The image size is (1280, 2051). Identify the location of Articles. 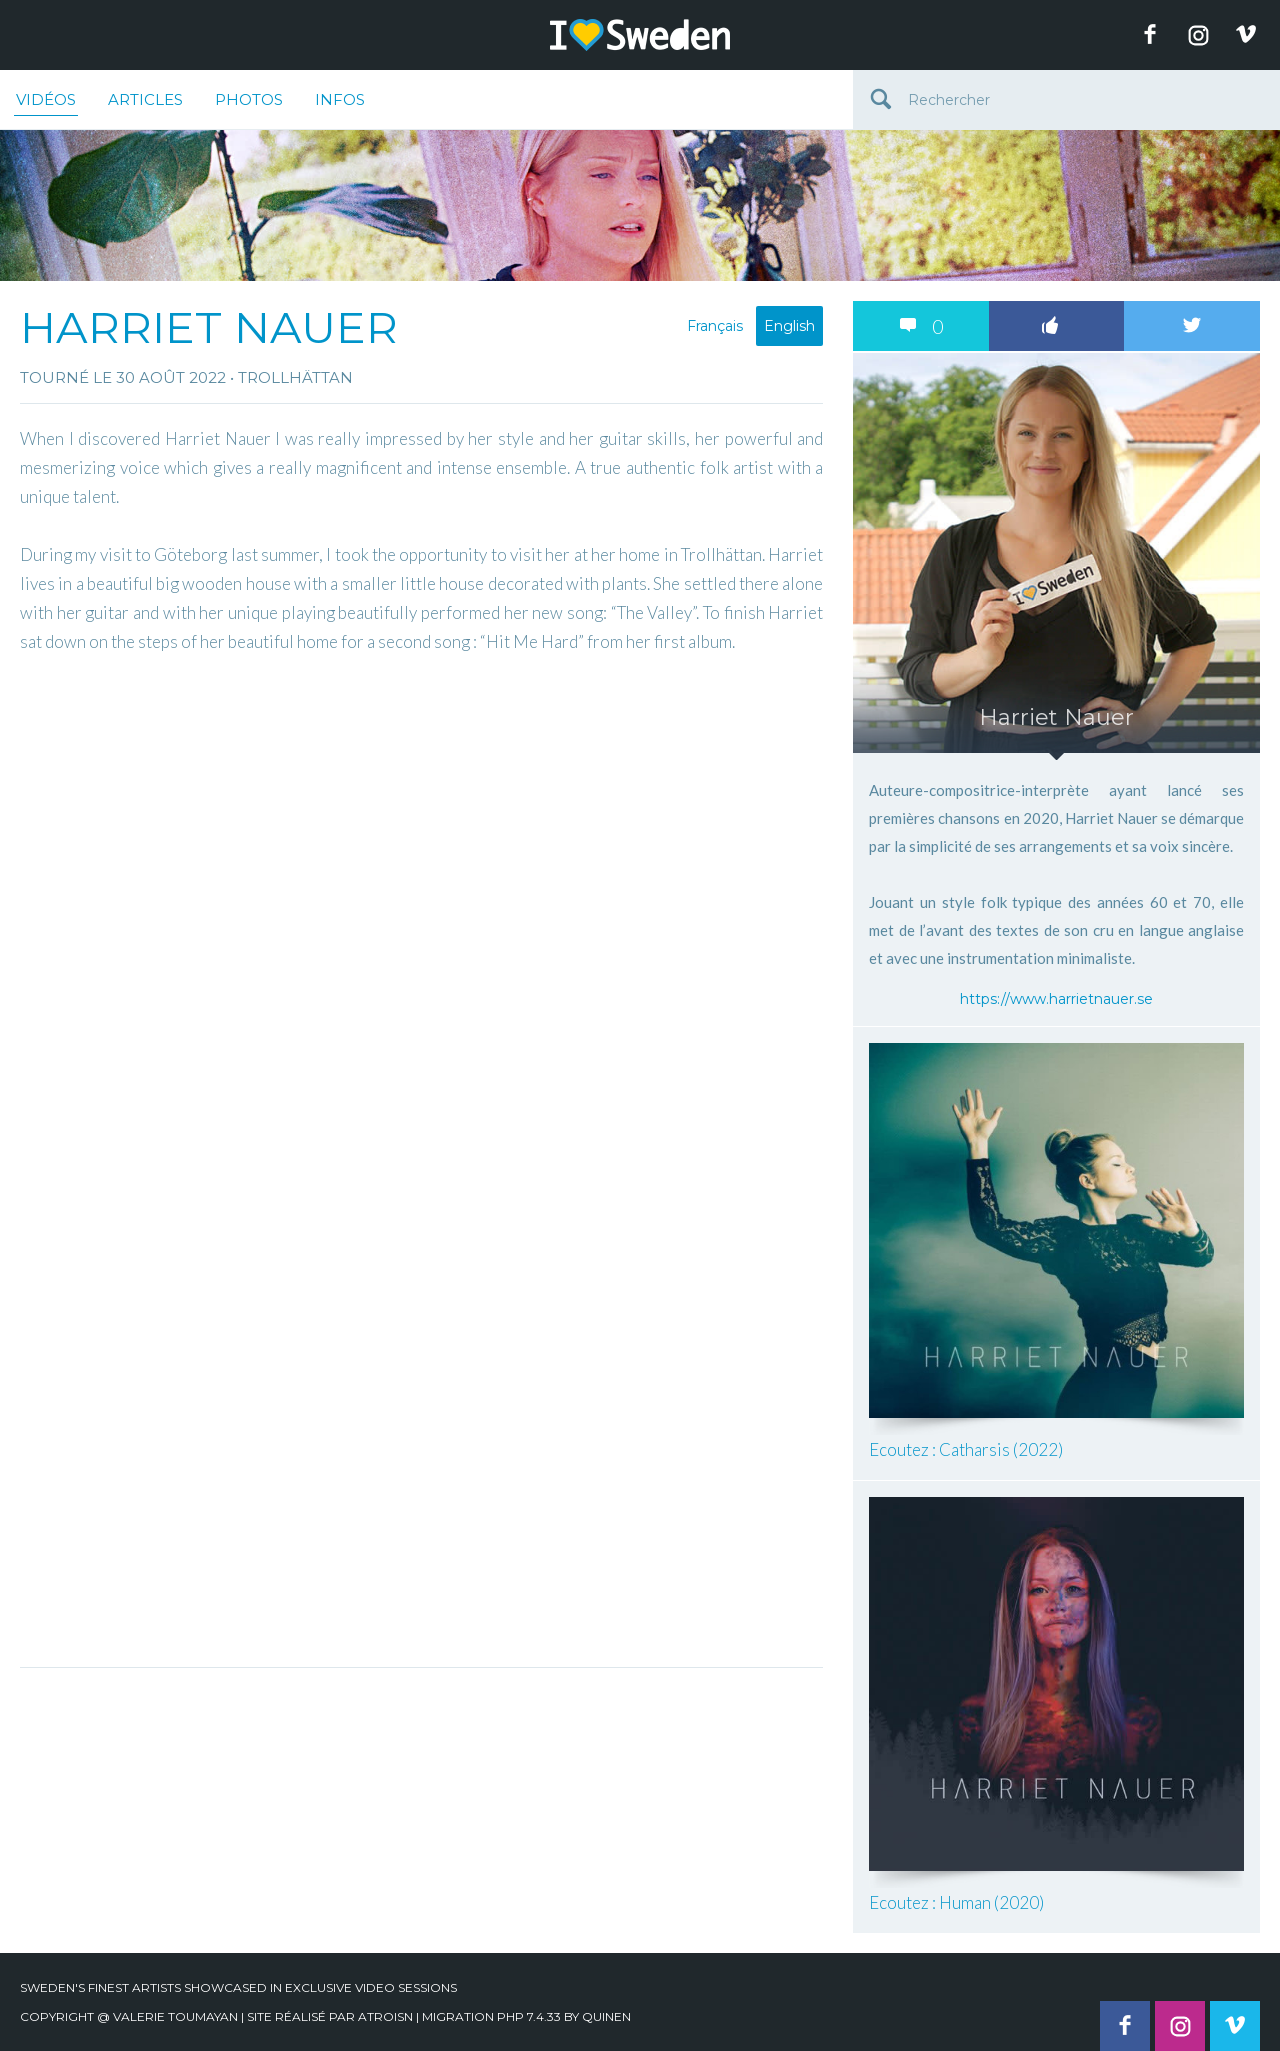
(145, 99).